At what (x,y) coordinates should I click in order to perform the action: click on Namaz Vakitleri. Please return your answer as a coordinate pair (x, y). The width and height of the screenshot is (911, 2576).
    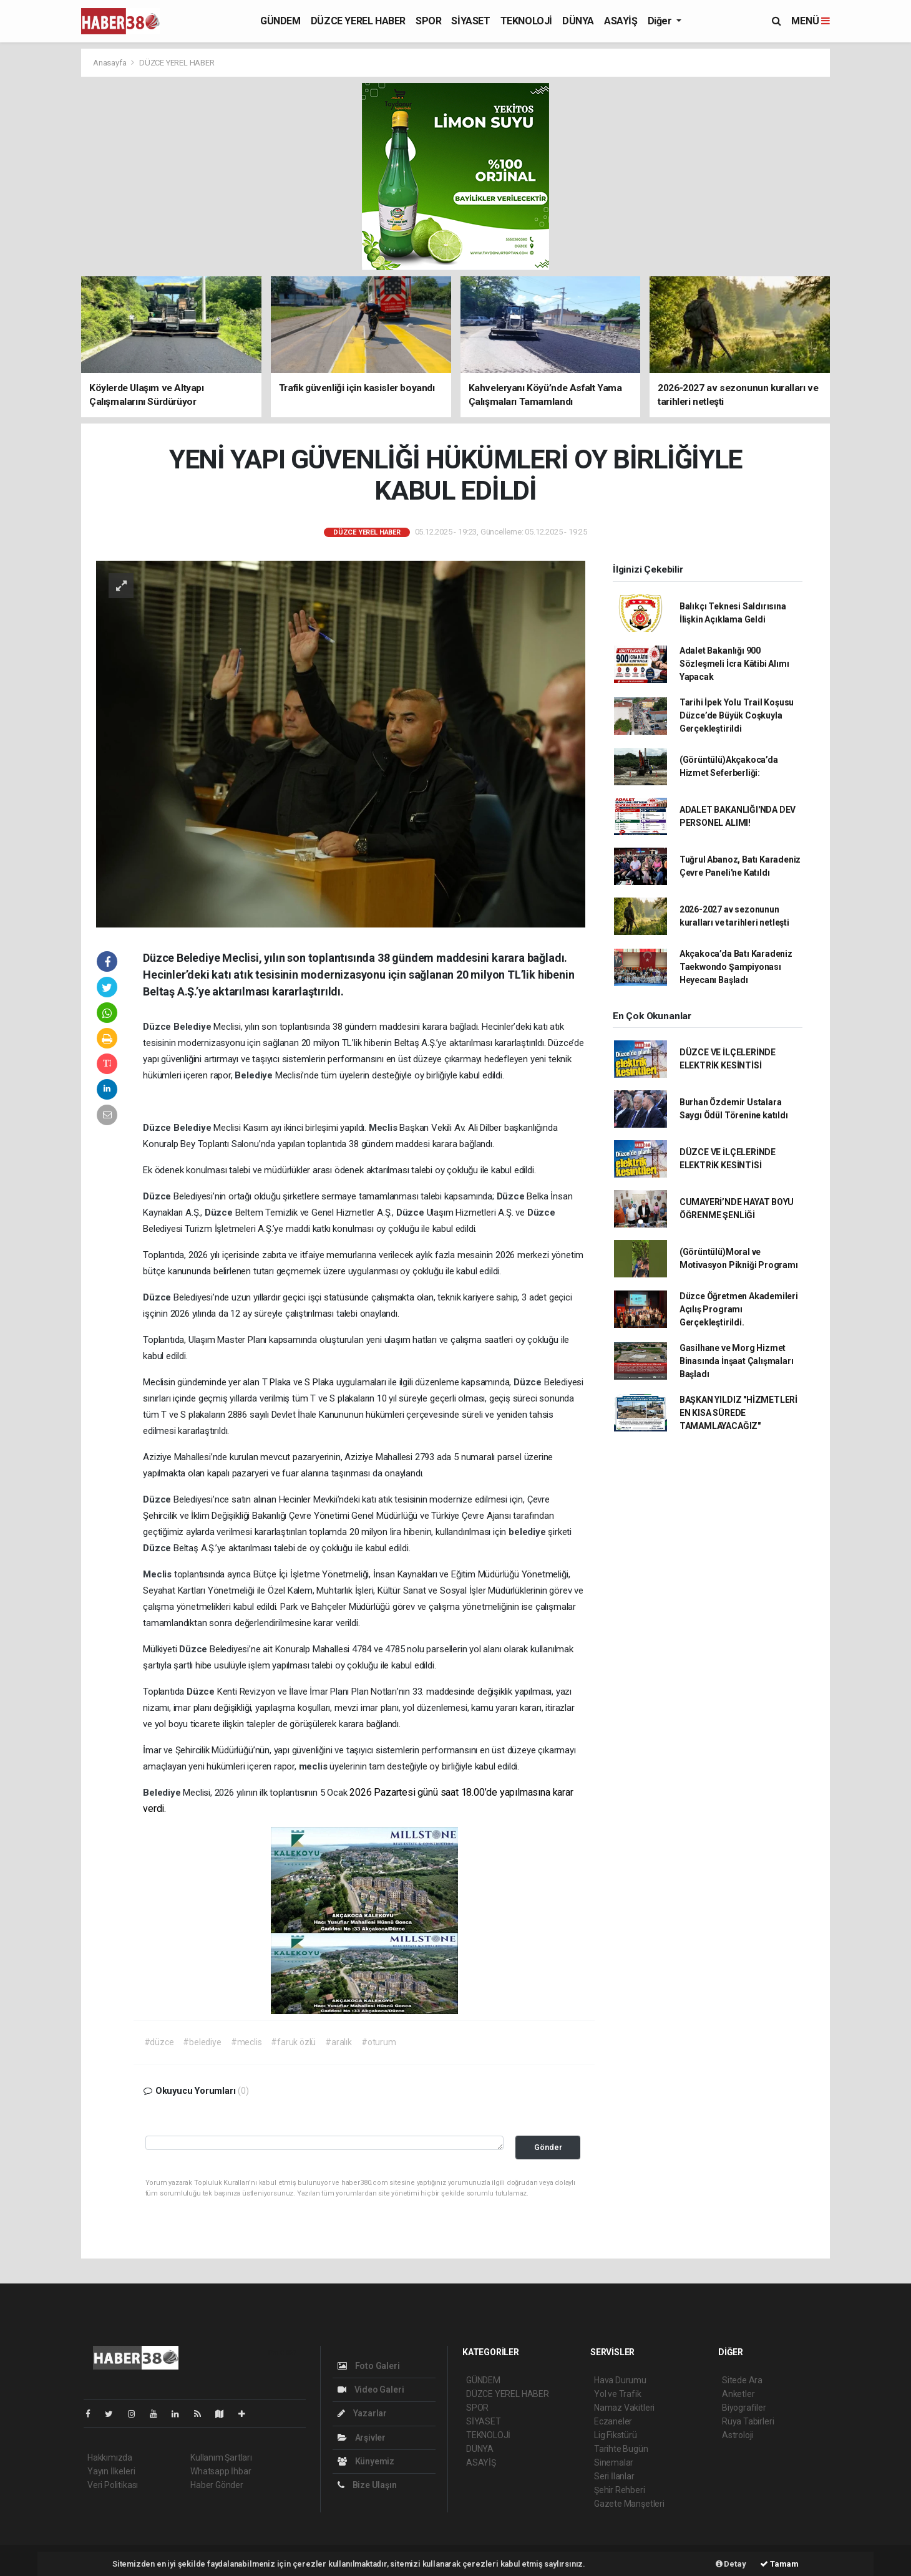
    Looking at the image, I should click on (624, 2408).